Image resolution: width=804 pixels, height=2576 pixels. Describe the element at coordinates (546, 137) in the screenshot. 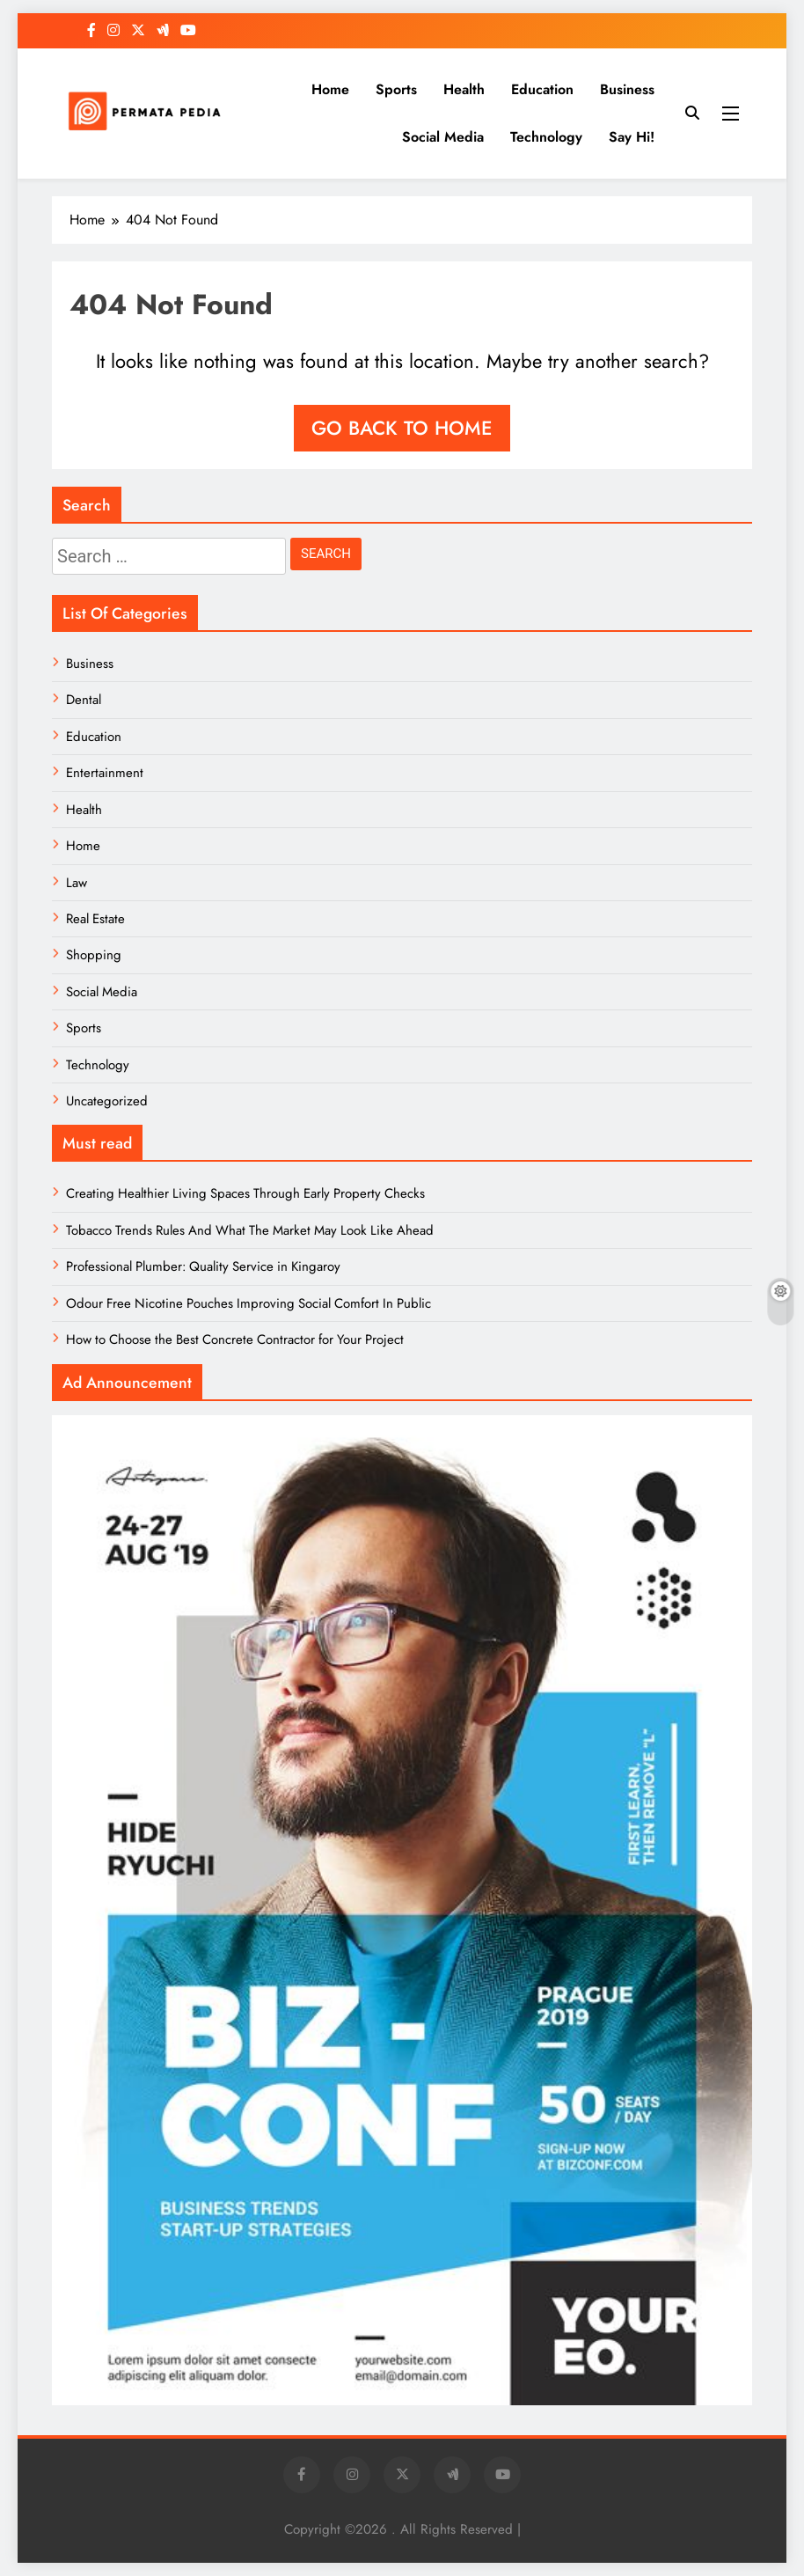

I see `Technology` at that location.